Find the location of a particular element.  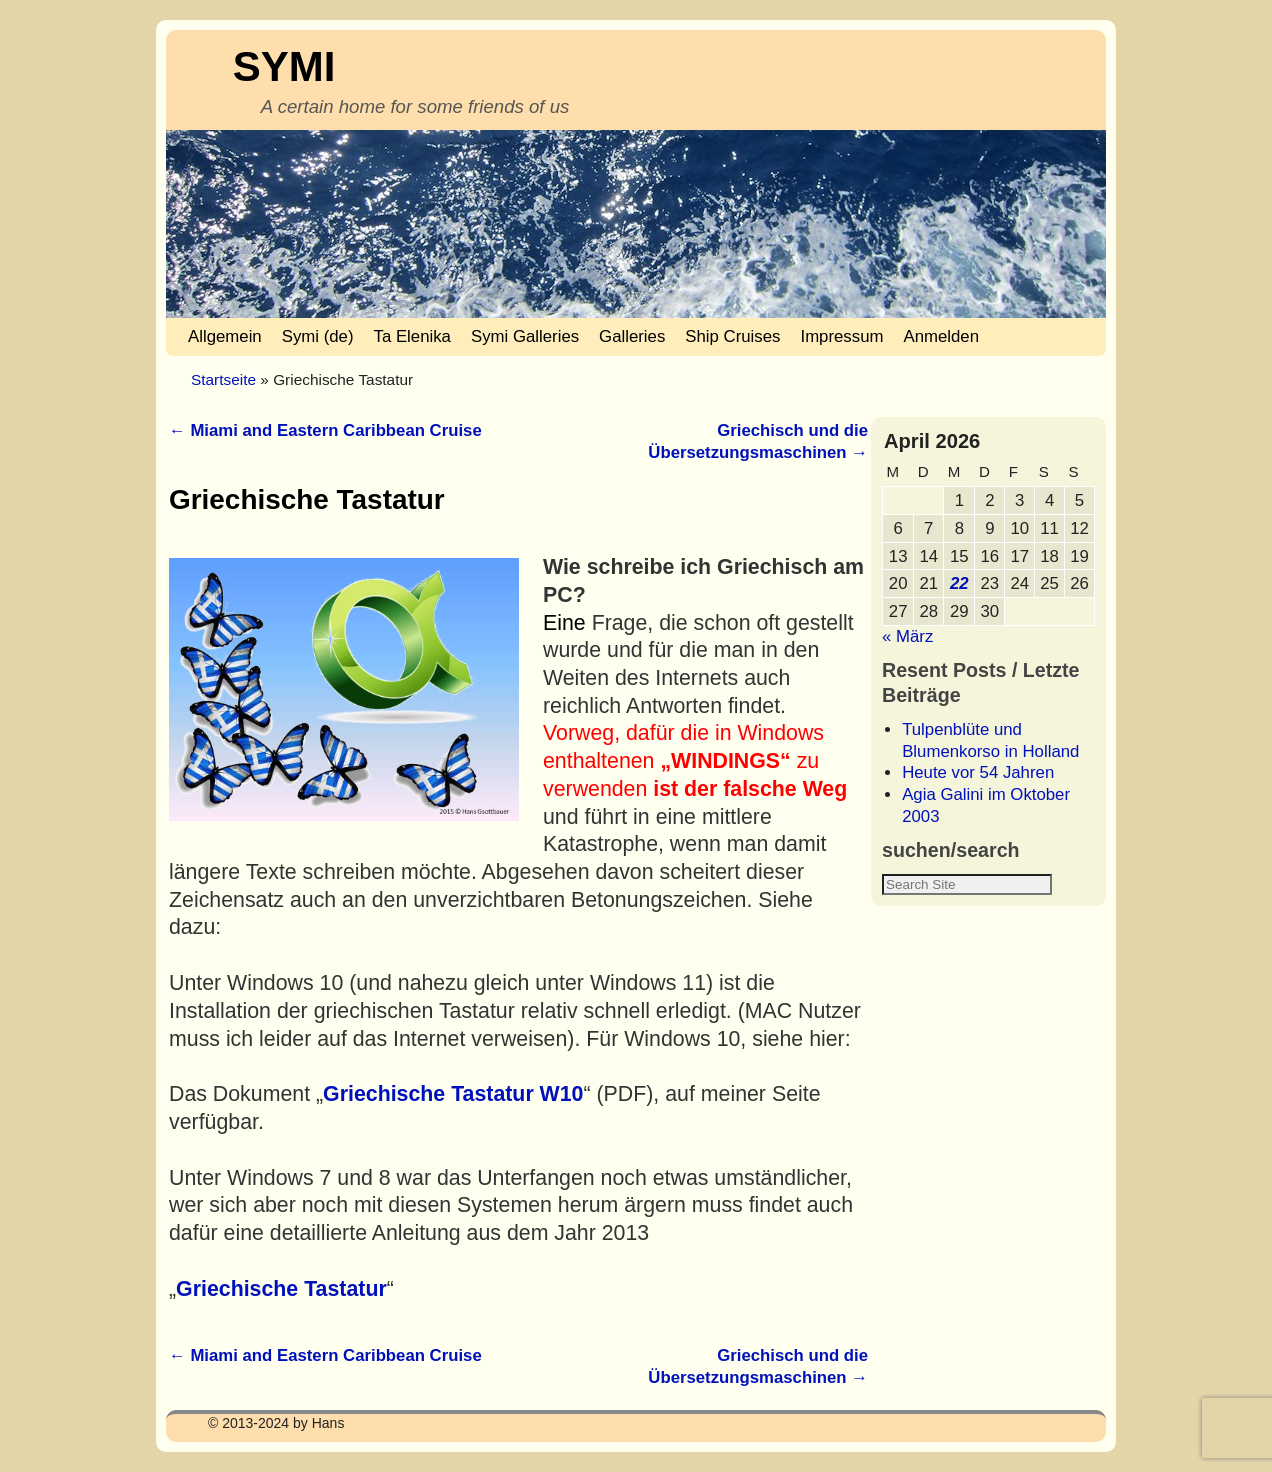

Symi Galleries is located at coordinates (525, 336).